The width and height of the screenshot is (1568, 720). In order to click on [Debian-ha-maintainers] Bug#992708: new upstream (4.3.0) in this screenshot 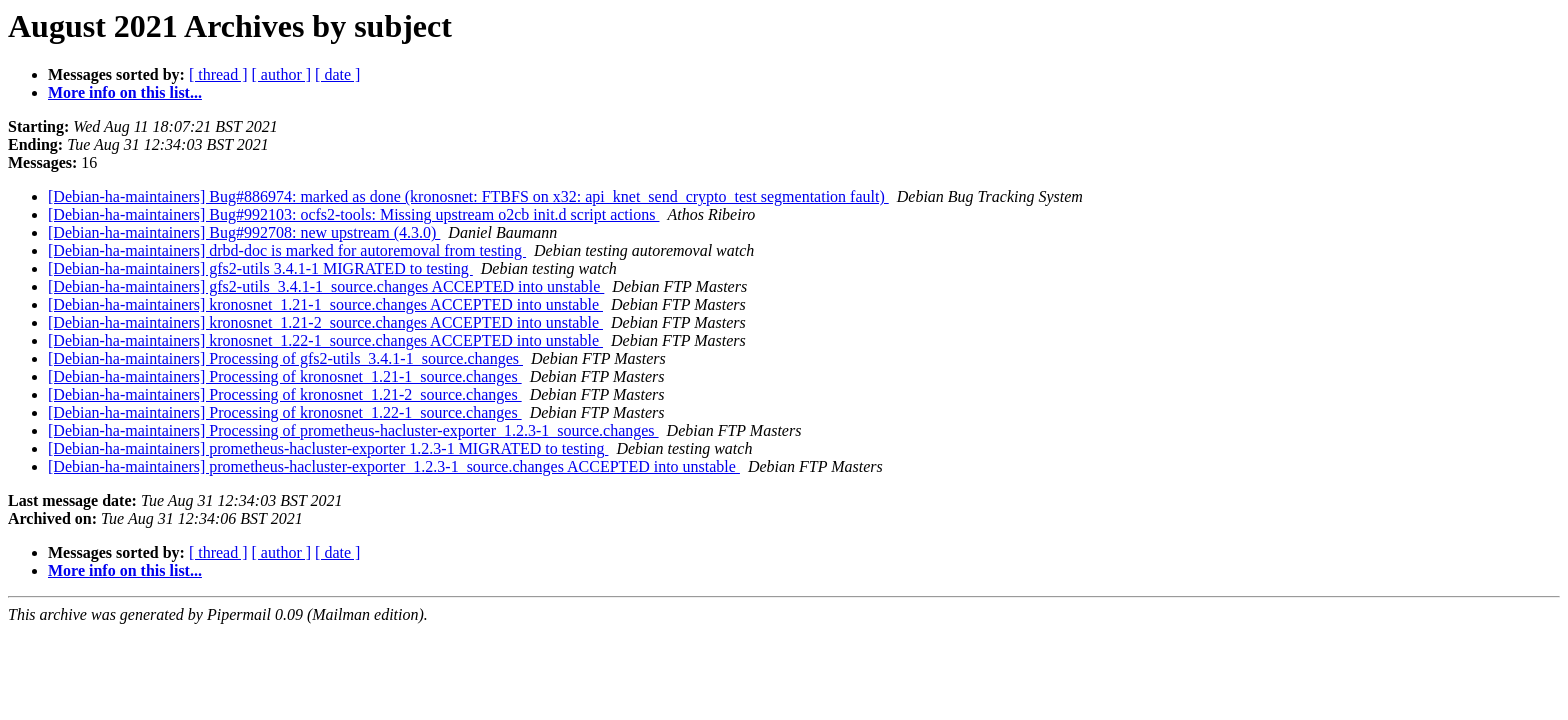, I will do `click(244, 232)`.